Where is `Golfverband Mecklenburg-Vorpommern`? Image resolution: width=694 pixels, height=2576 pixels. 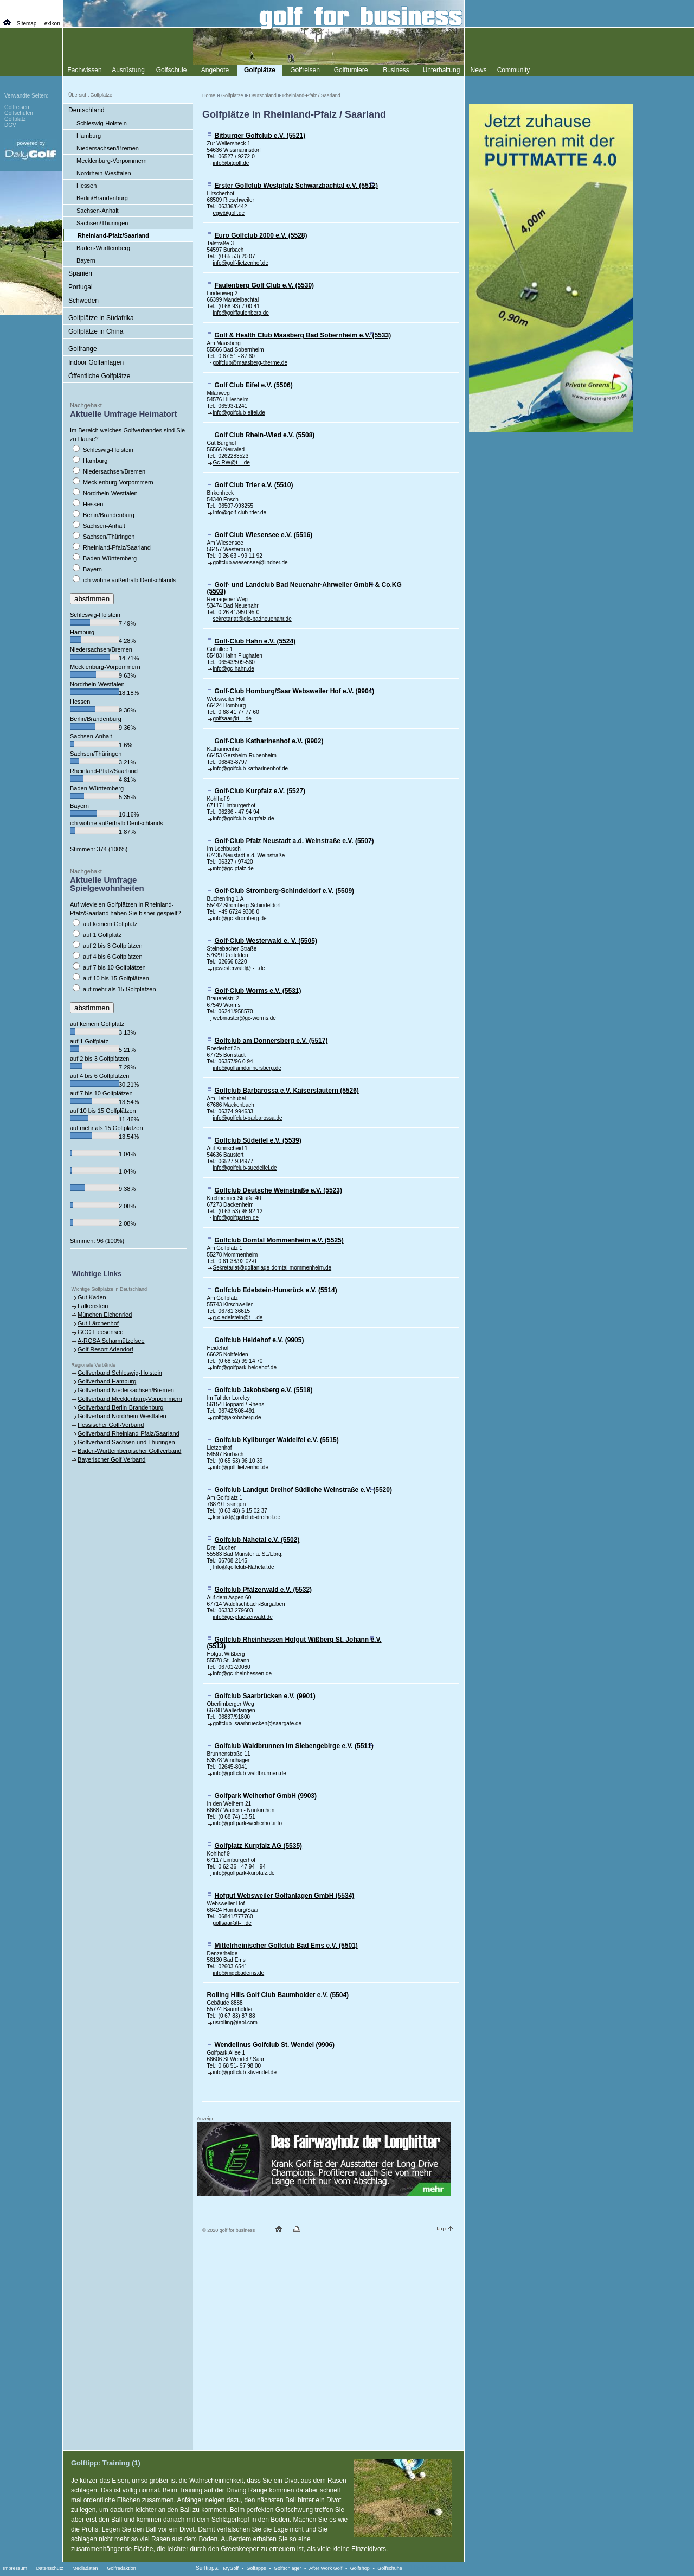
Golfverband Mecklenburg-Vorpommern is located at coordinates (130, 1398).